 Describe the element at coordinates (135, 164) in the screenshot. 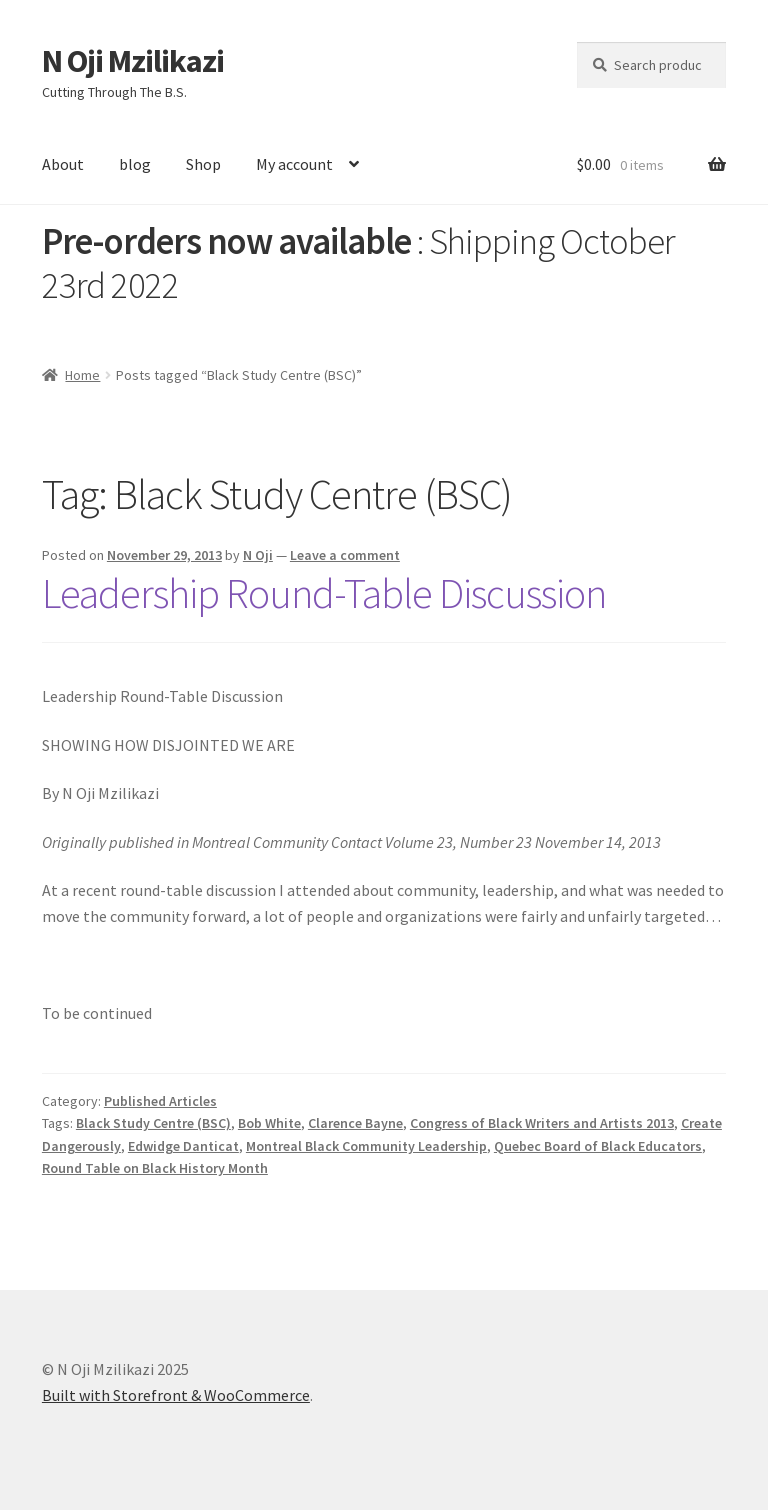

I see `blog` at that location.